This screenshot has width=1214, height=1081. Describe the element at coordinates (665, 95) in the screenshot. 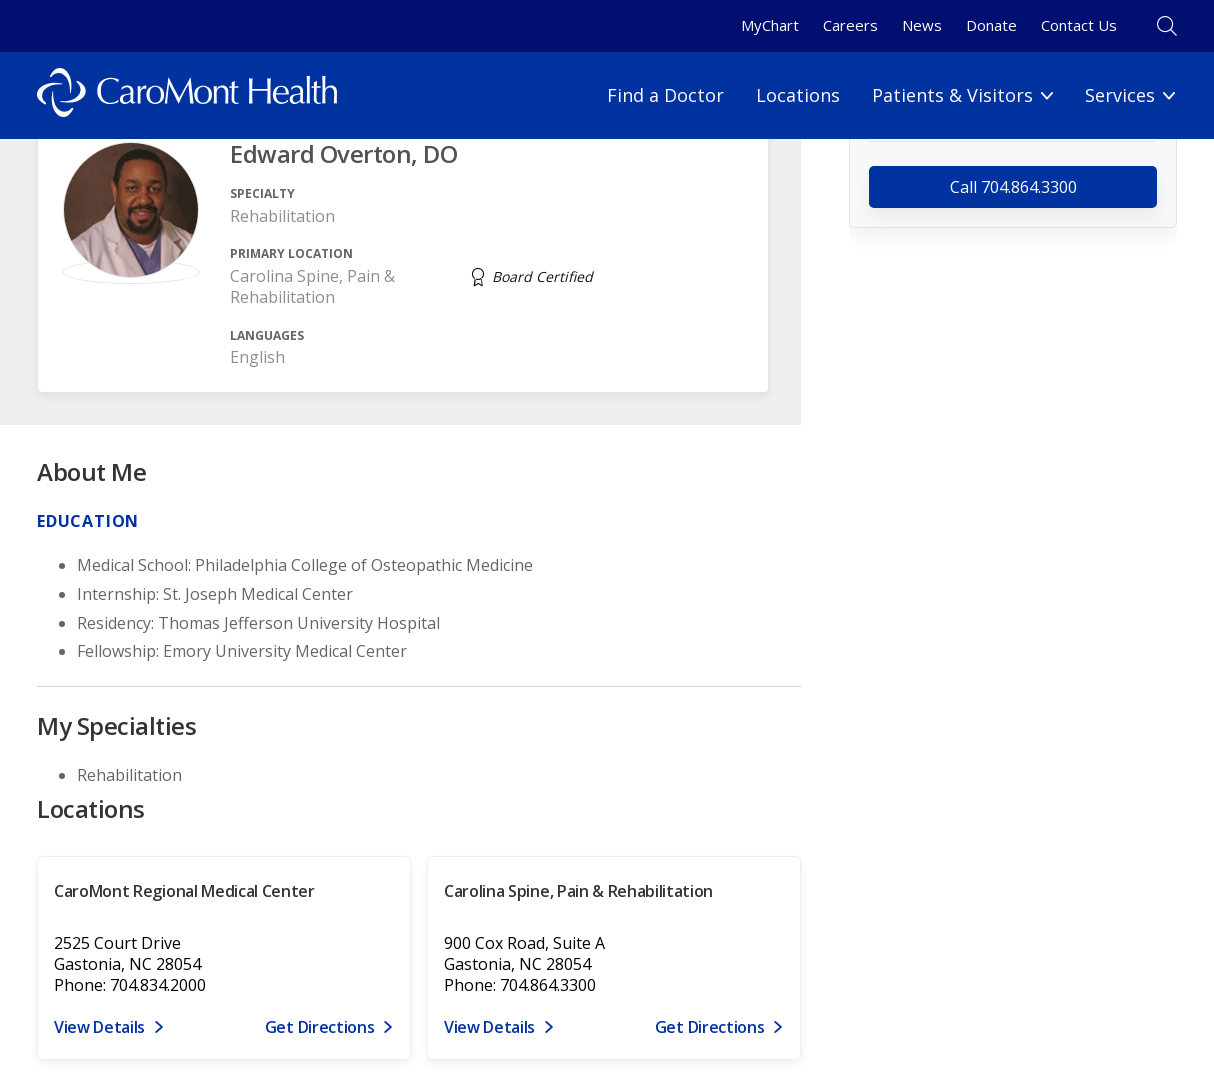

I see `Find a Doctor [Find a Doctor link]` at that location.